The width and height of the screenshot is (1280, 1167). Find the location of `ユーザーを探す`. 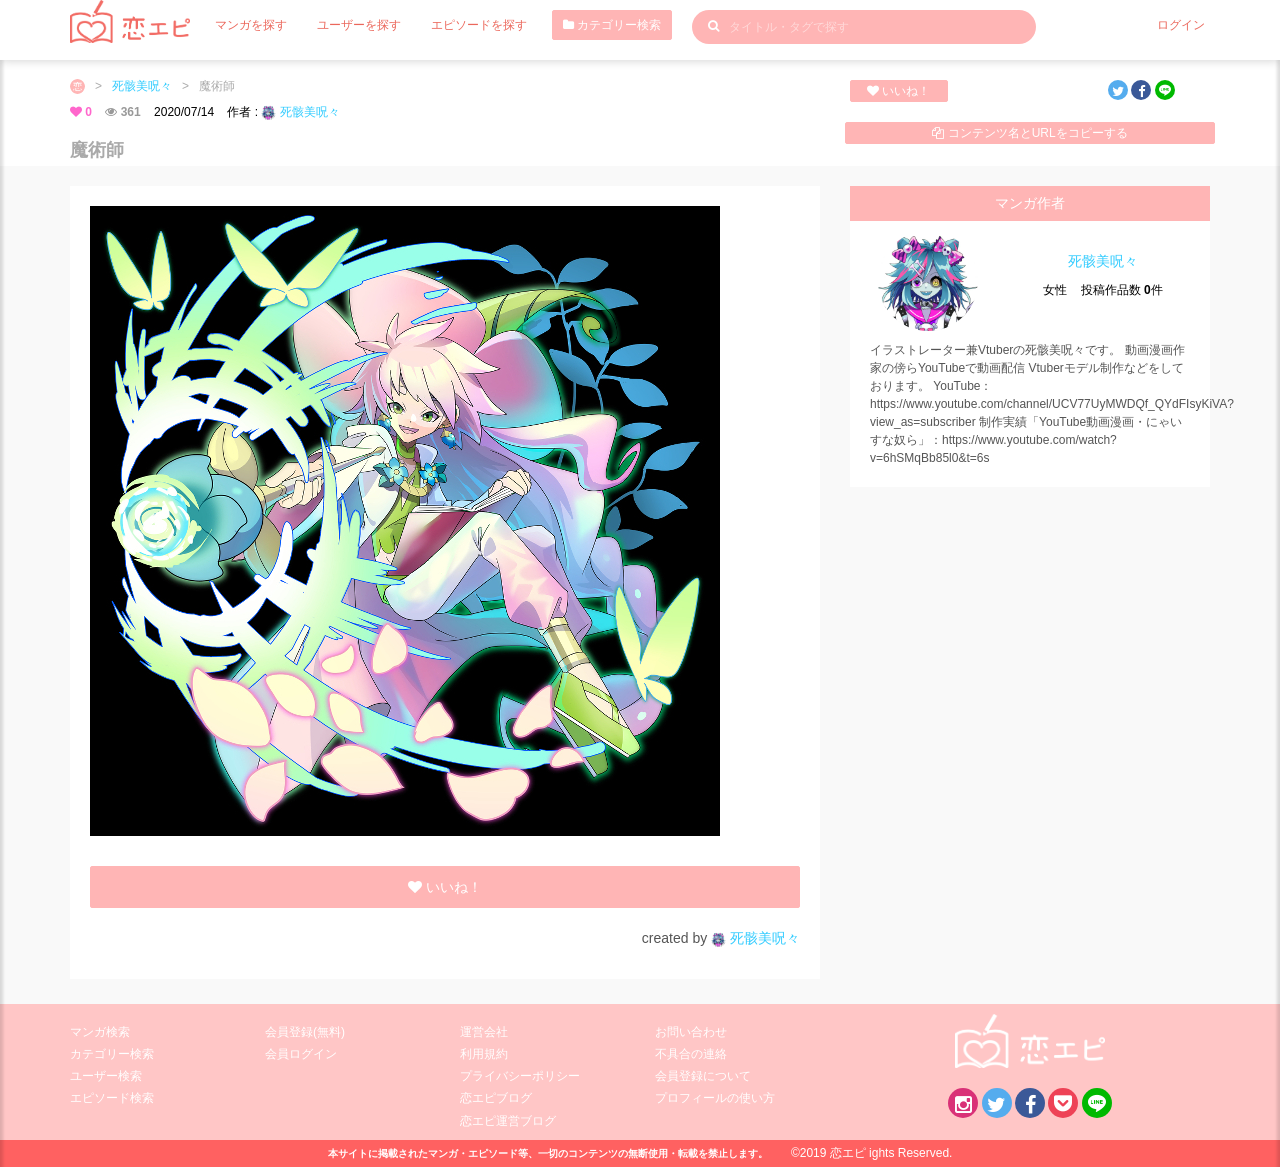

ユーザーを探す is located at coordinates (359, 25).